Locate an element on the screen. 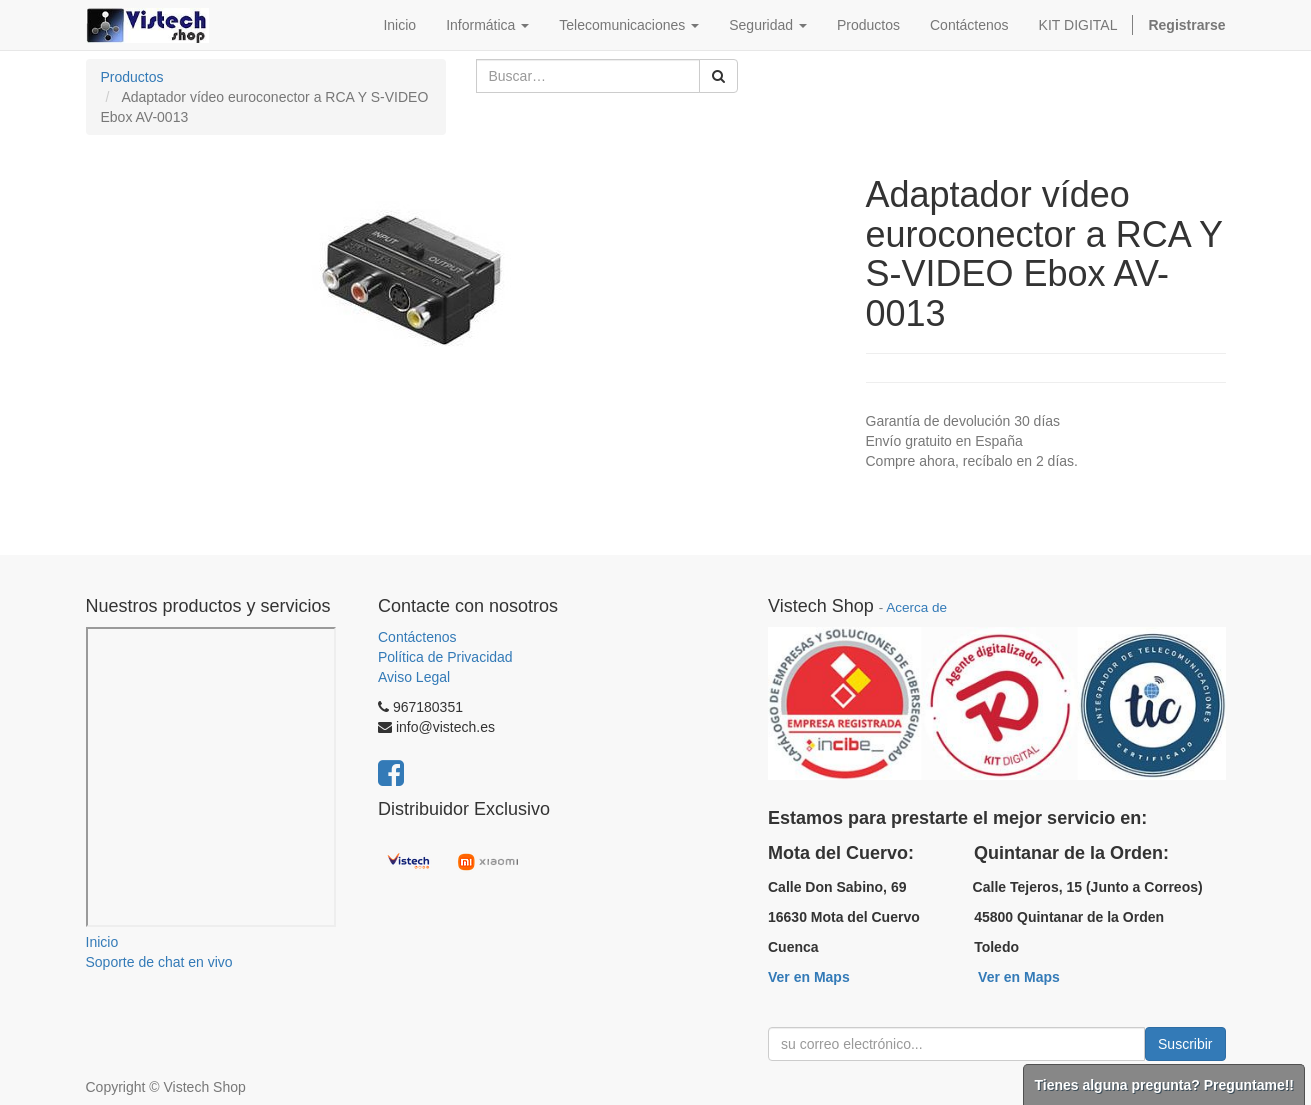 The image size is (1311, 1105). Ver en Maps is located at coordinates (809, 977).